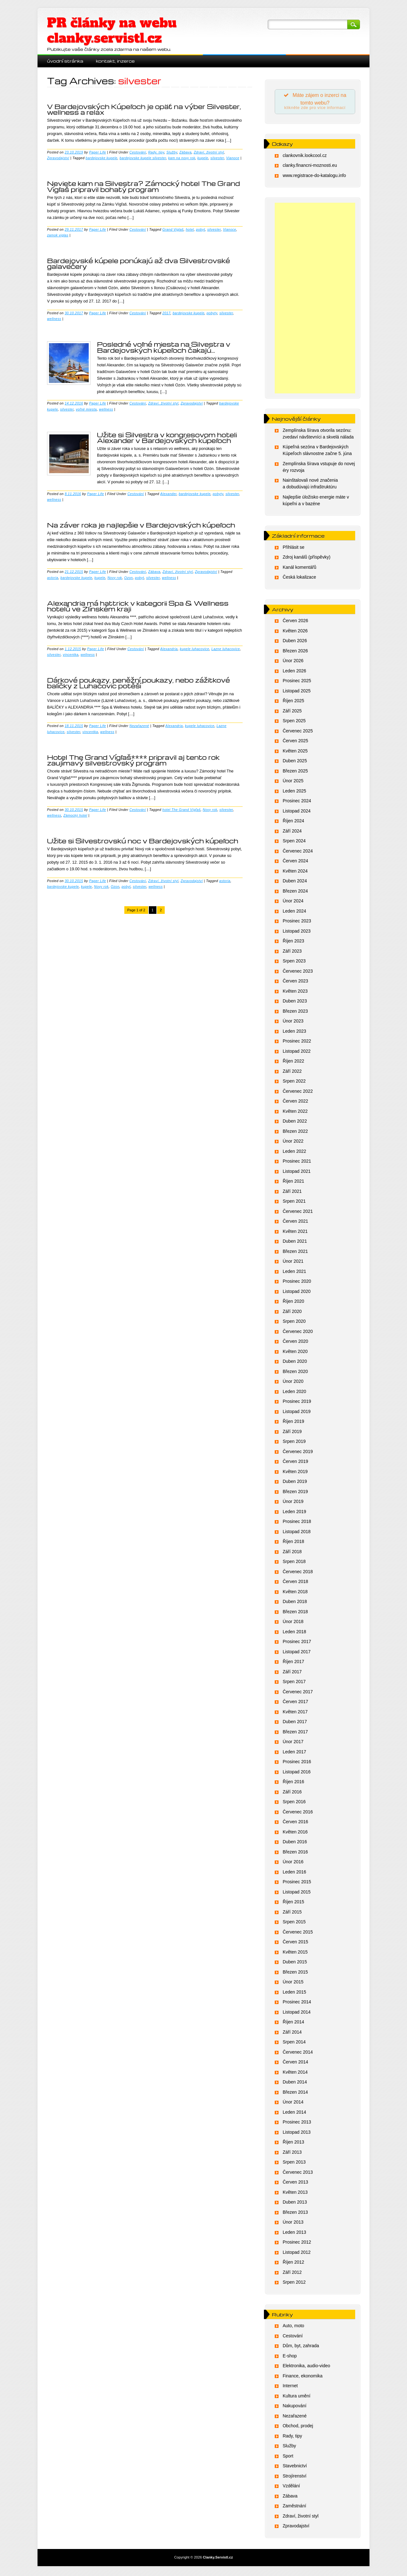  Describe the element at coordinates (293, 1022) in the screenshot. I see `Únor 2023` at that location.